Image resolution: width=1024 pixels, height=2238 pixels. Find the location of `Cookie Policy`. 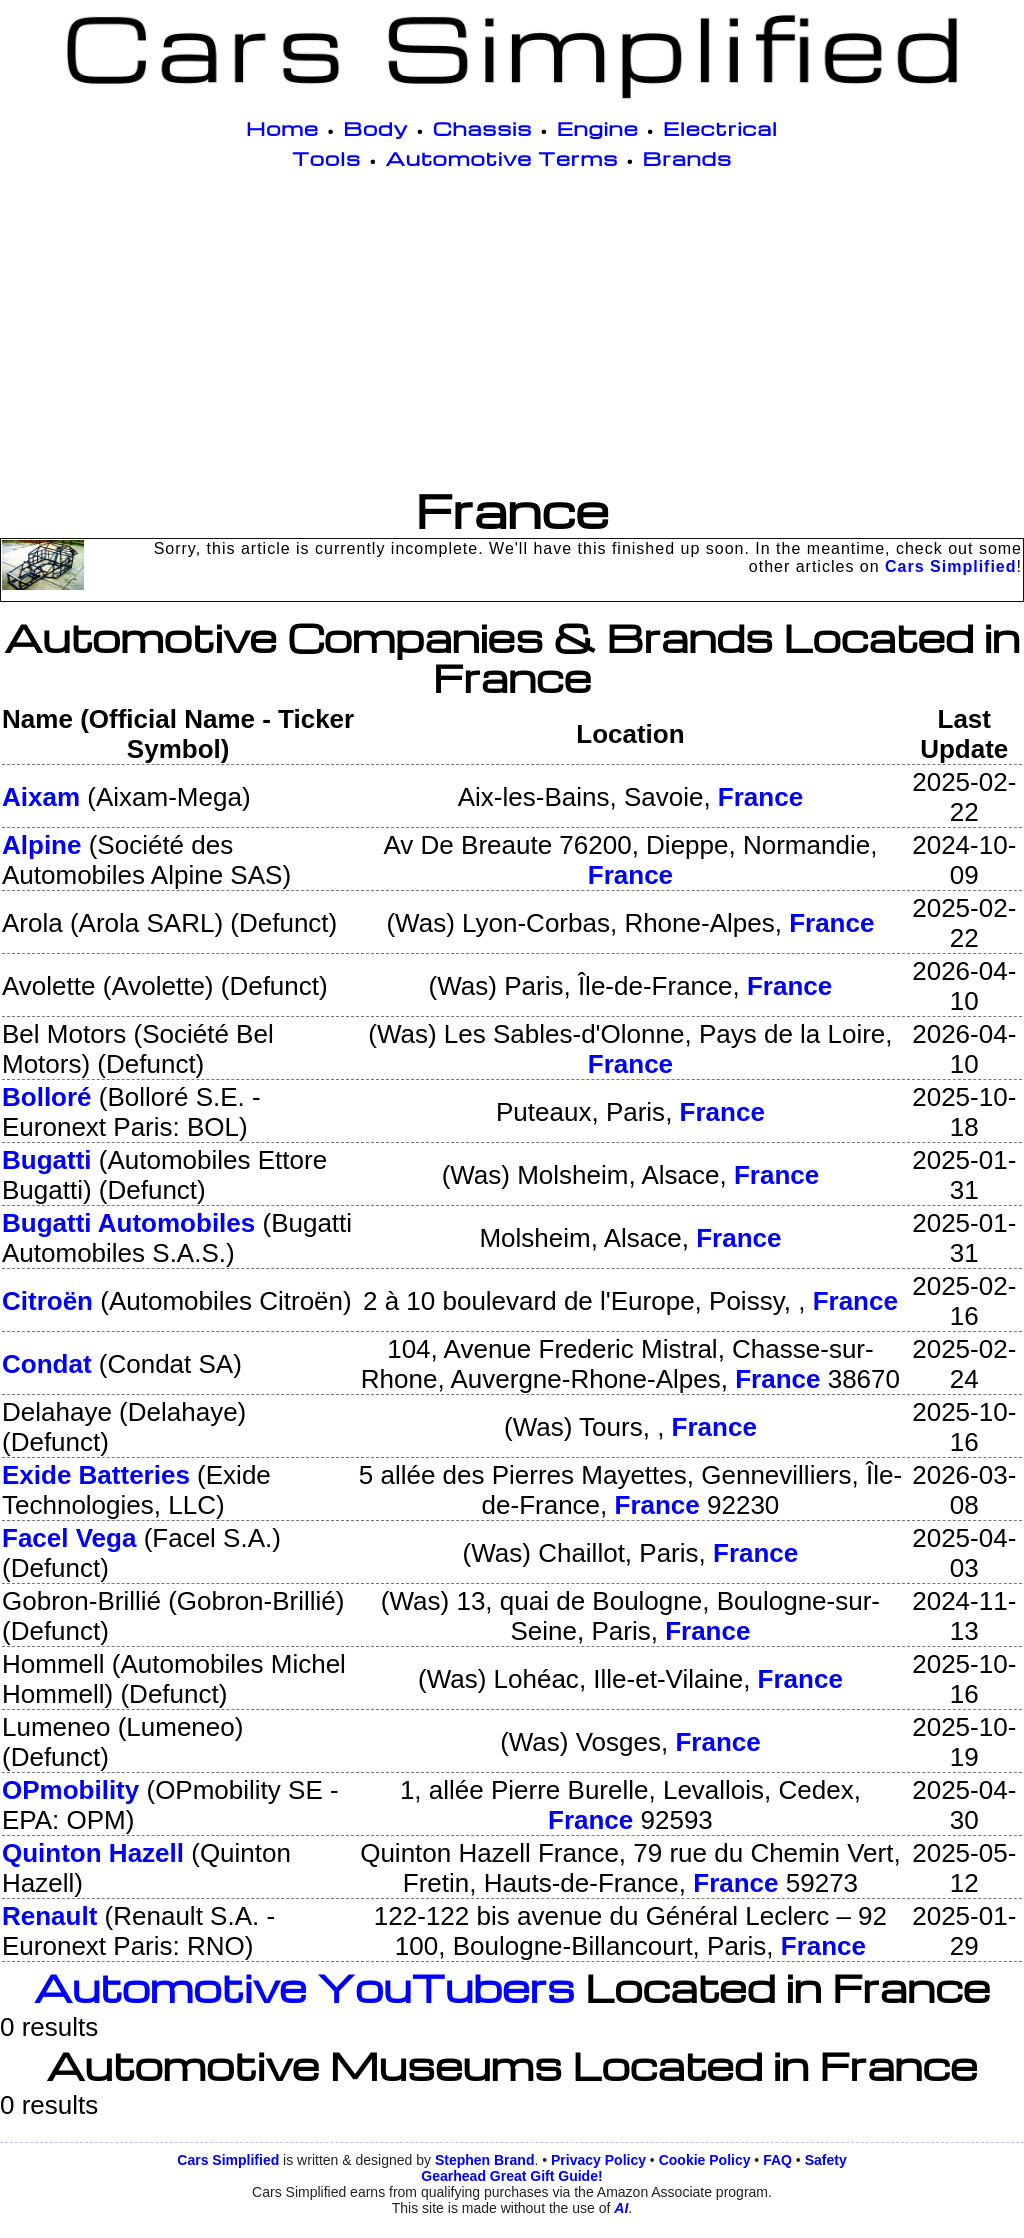

Cookie Policy is located at coordinates (705, 2160).